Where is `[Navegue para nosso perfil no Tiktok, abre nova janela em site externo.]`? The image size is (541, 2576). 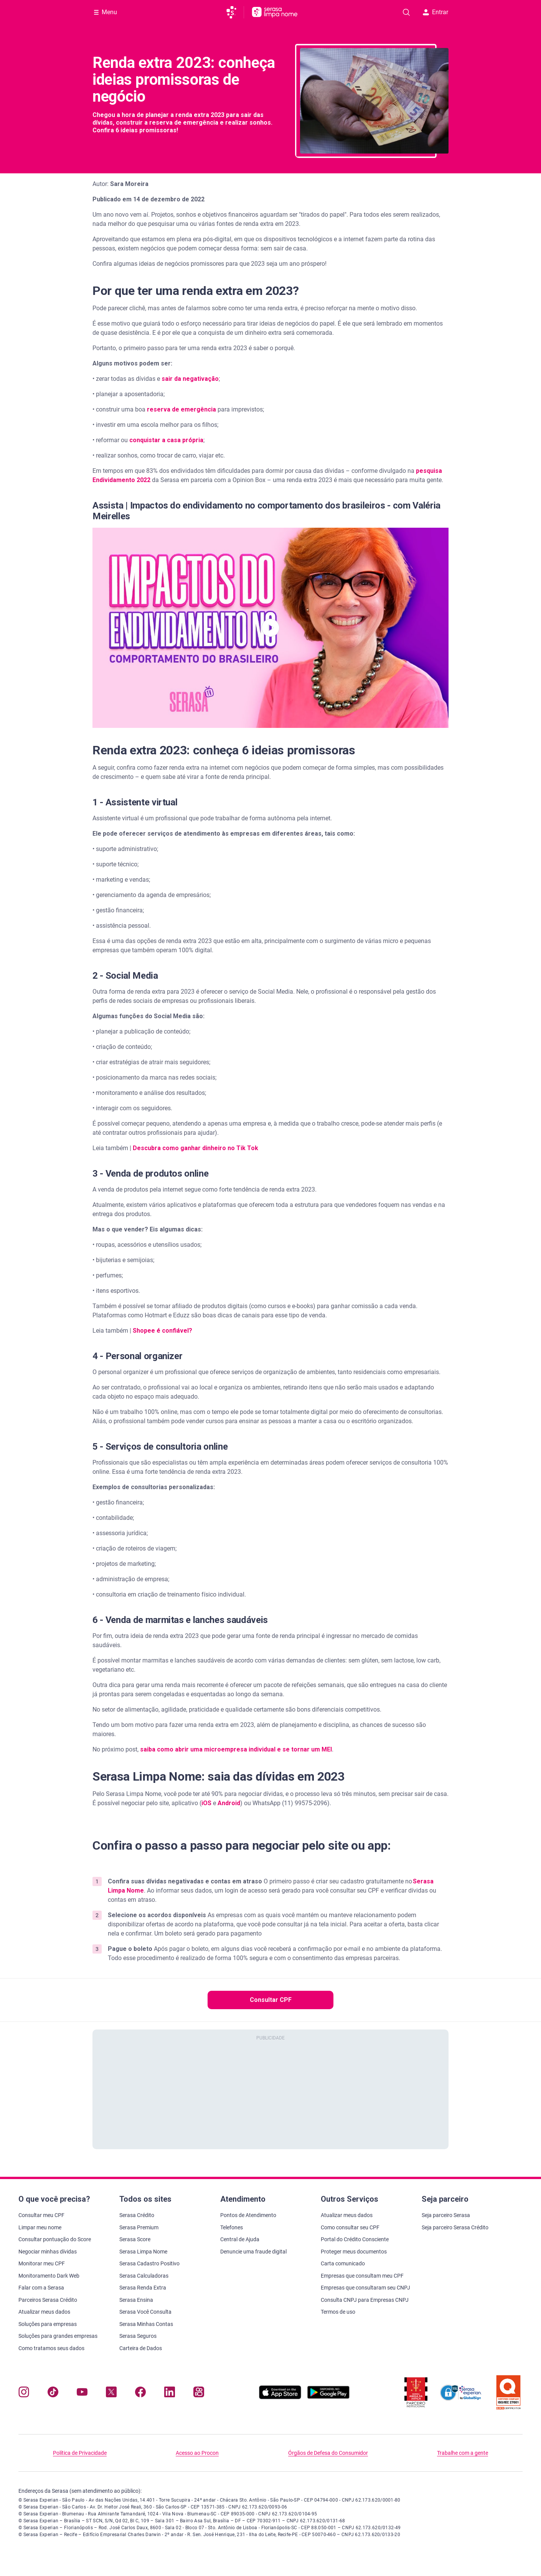 [Navegue para nosso perfil no Tiktok, abre nova janela em site externo.] is located at coordinates (53, 2393).